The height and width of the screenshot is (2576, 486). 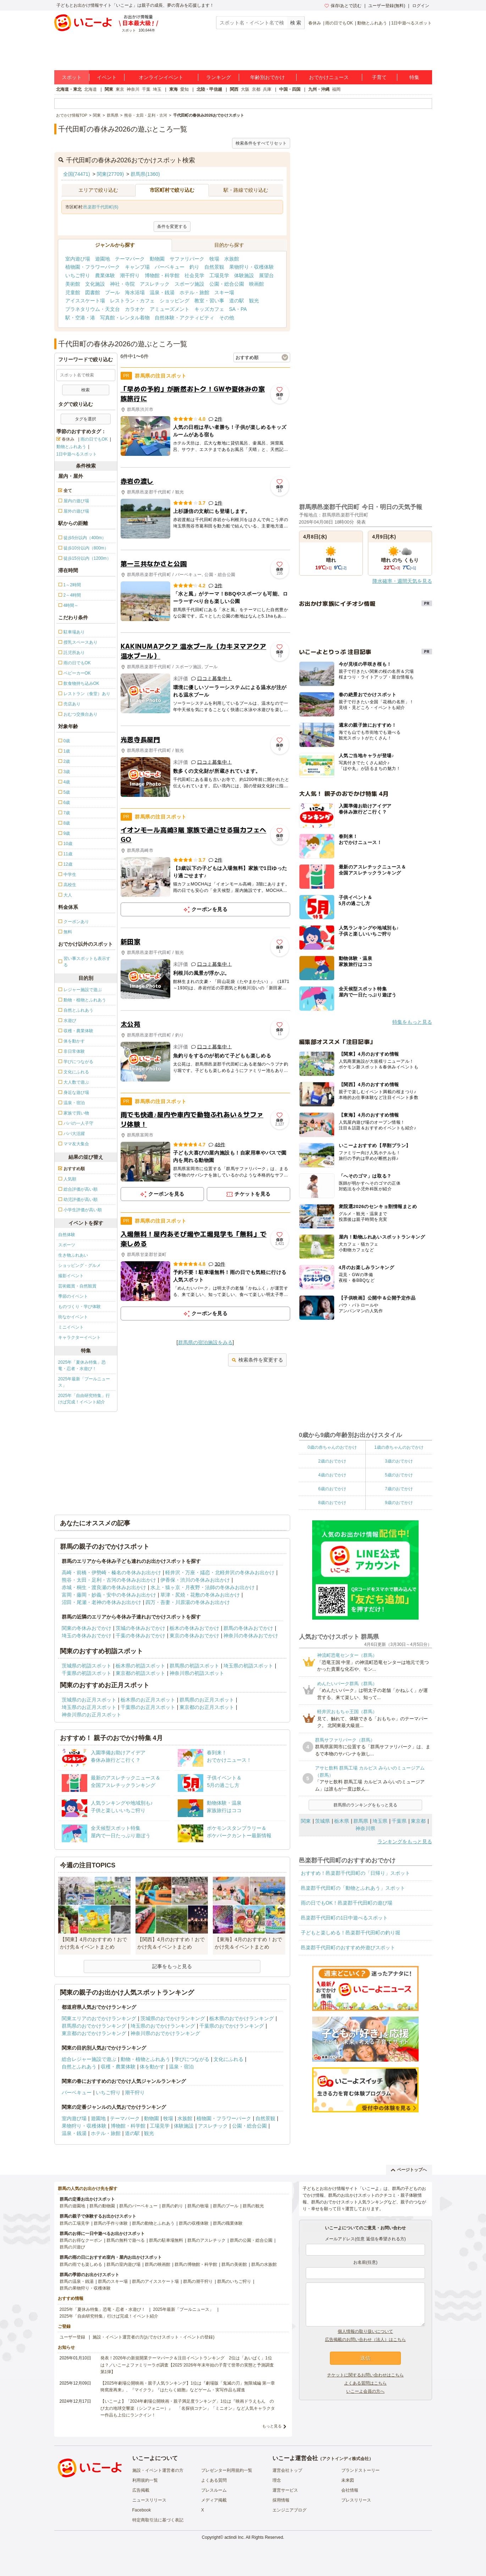 What do you see at coordinates (276, 2480) in the screenshot?
I see `理念` at bounding box center [276, 2480].